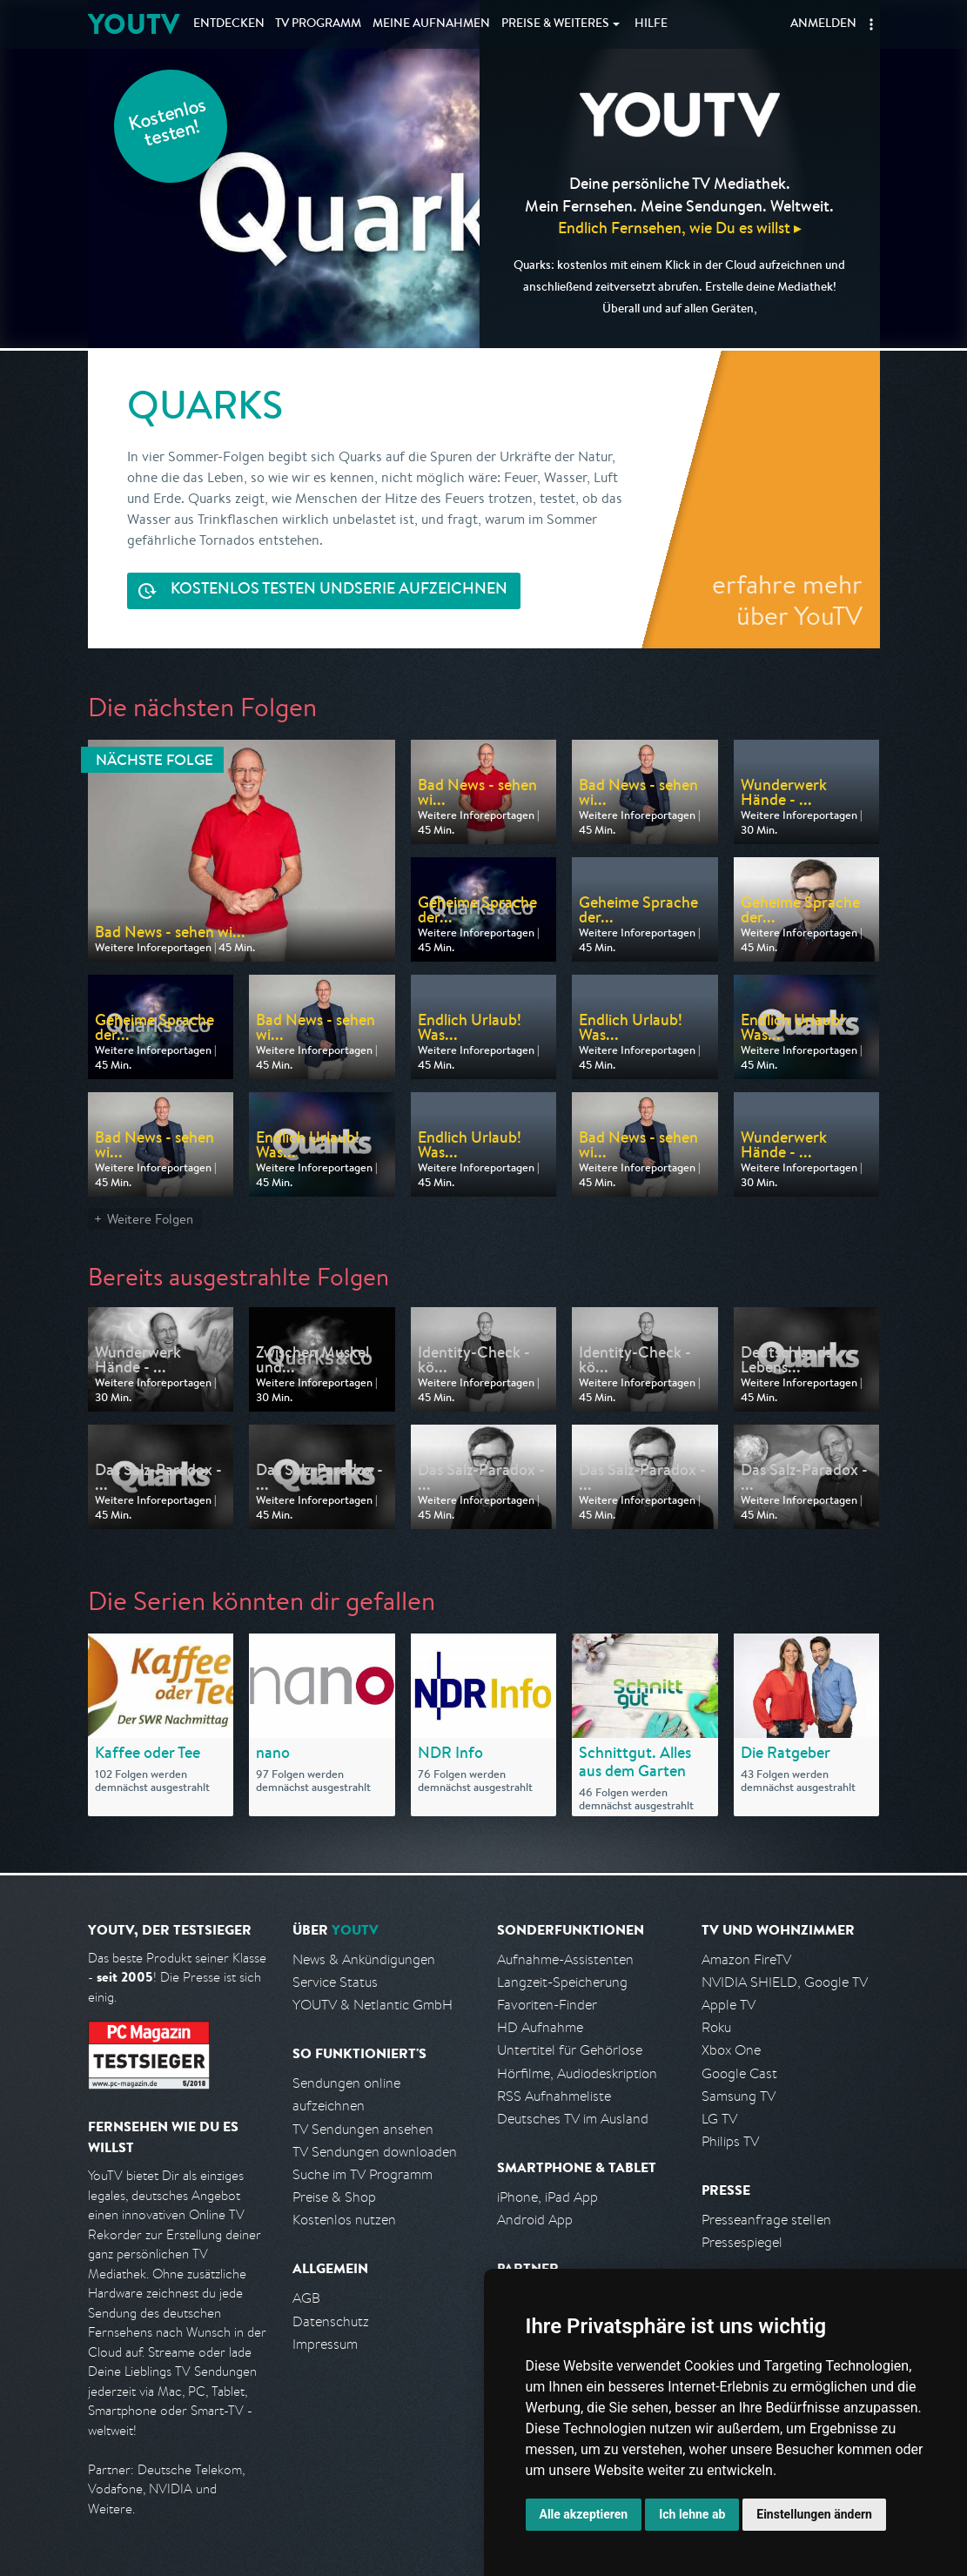 This screenshot has width=967, height=2576. What do you see at coordinates (540, 2027) in the screenshot?
I see `HD Aufnahme` at bounding box center [540, 2027].